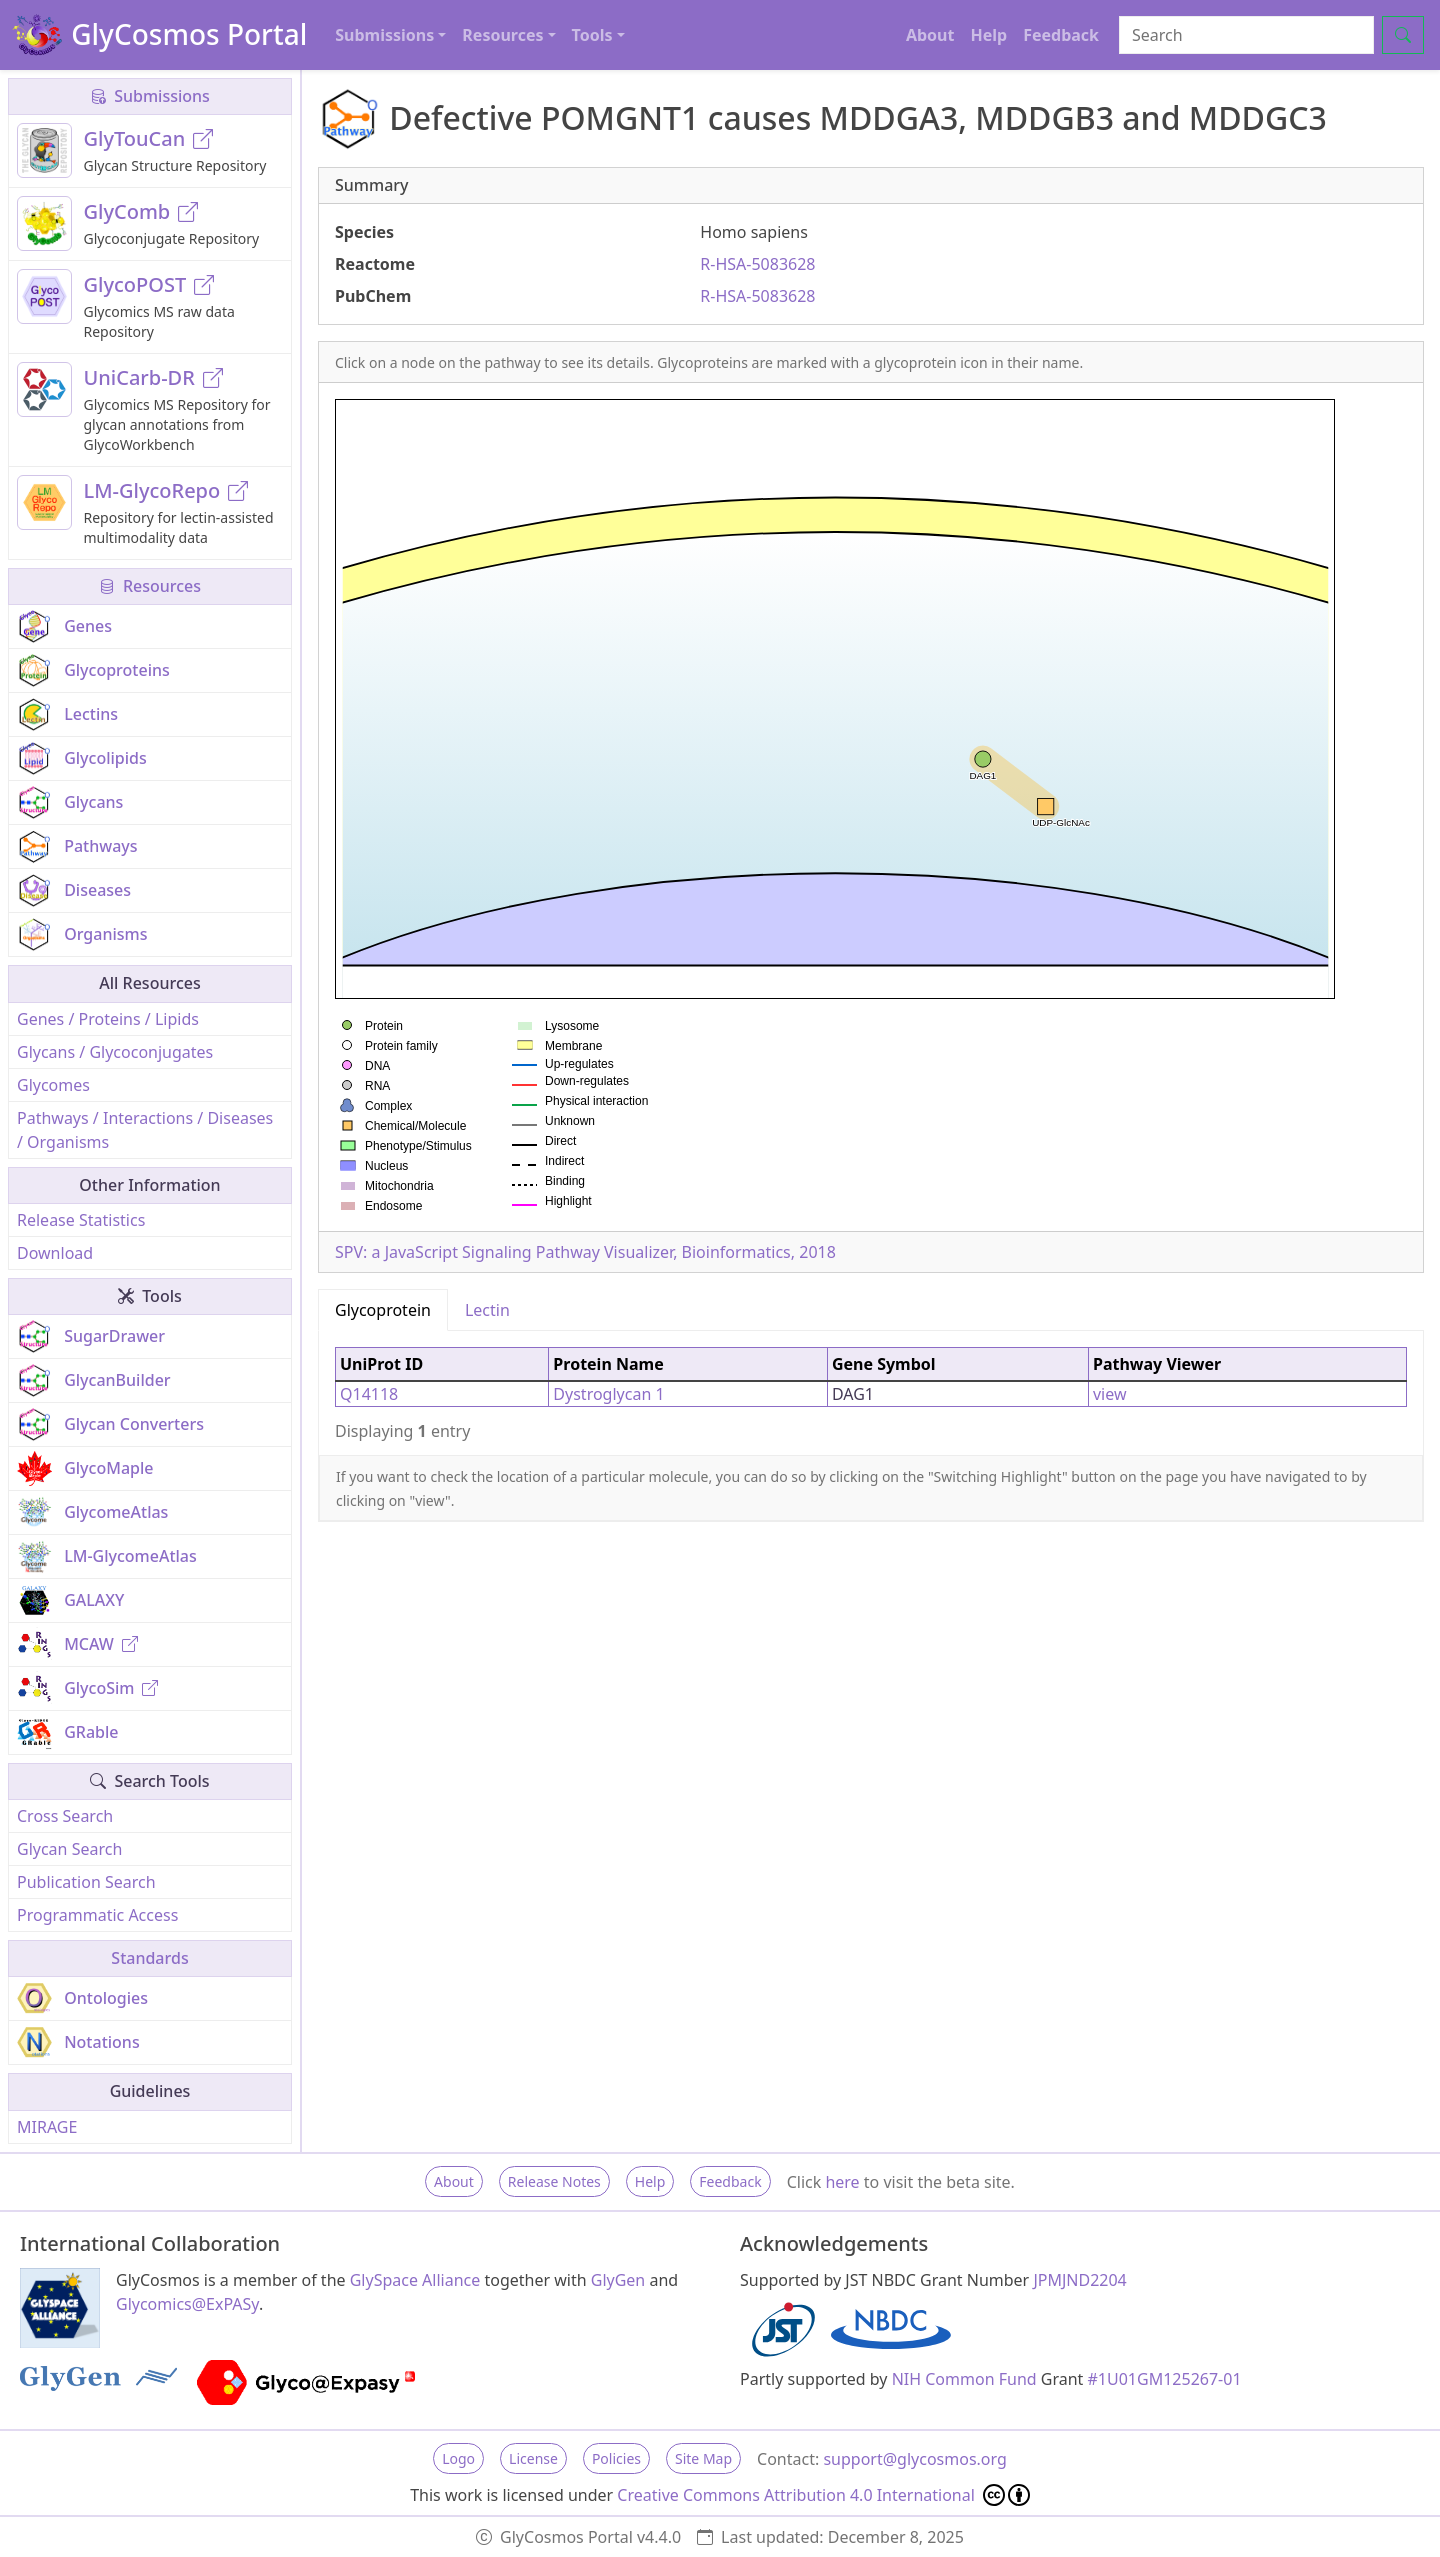  What do you see at coordinates (487, 1310) in the screenshot?
I see `Lectin [tab]` at bounding box center [487, 1310].